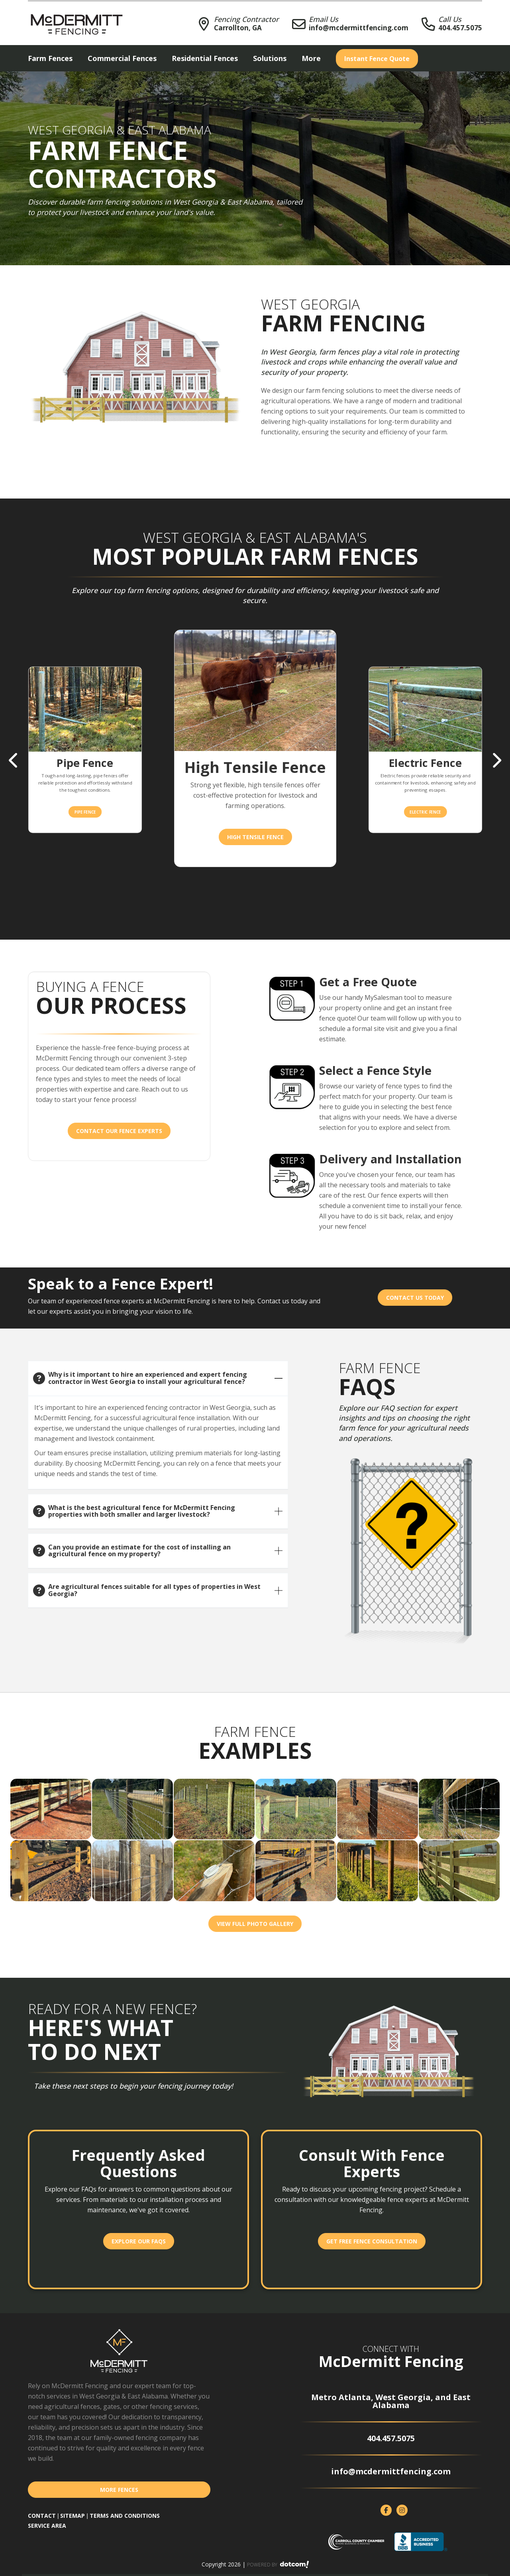 Image resolution: width=510 pixels, height=2576 pixels. What do you see at coordinates (311, 58) in the screenshot?
I see `More` at bounding box center [311, 58].